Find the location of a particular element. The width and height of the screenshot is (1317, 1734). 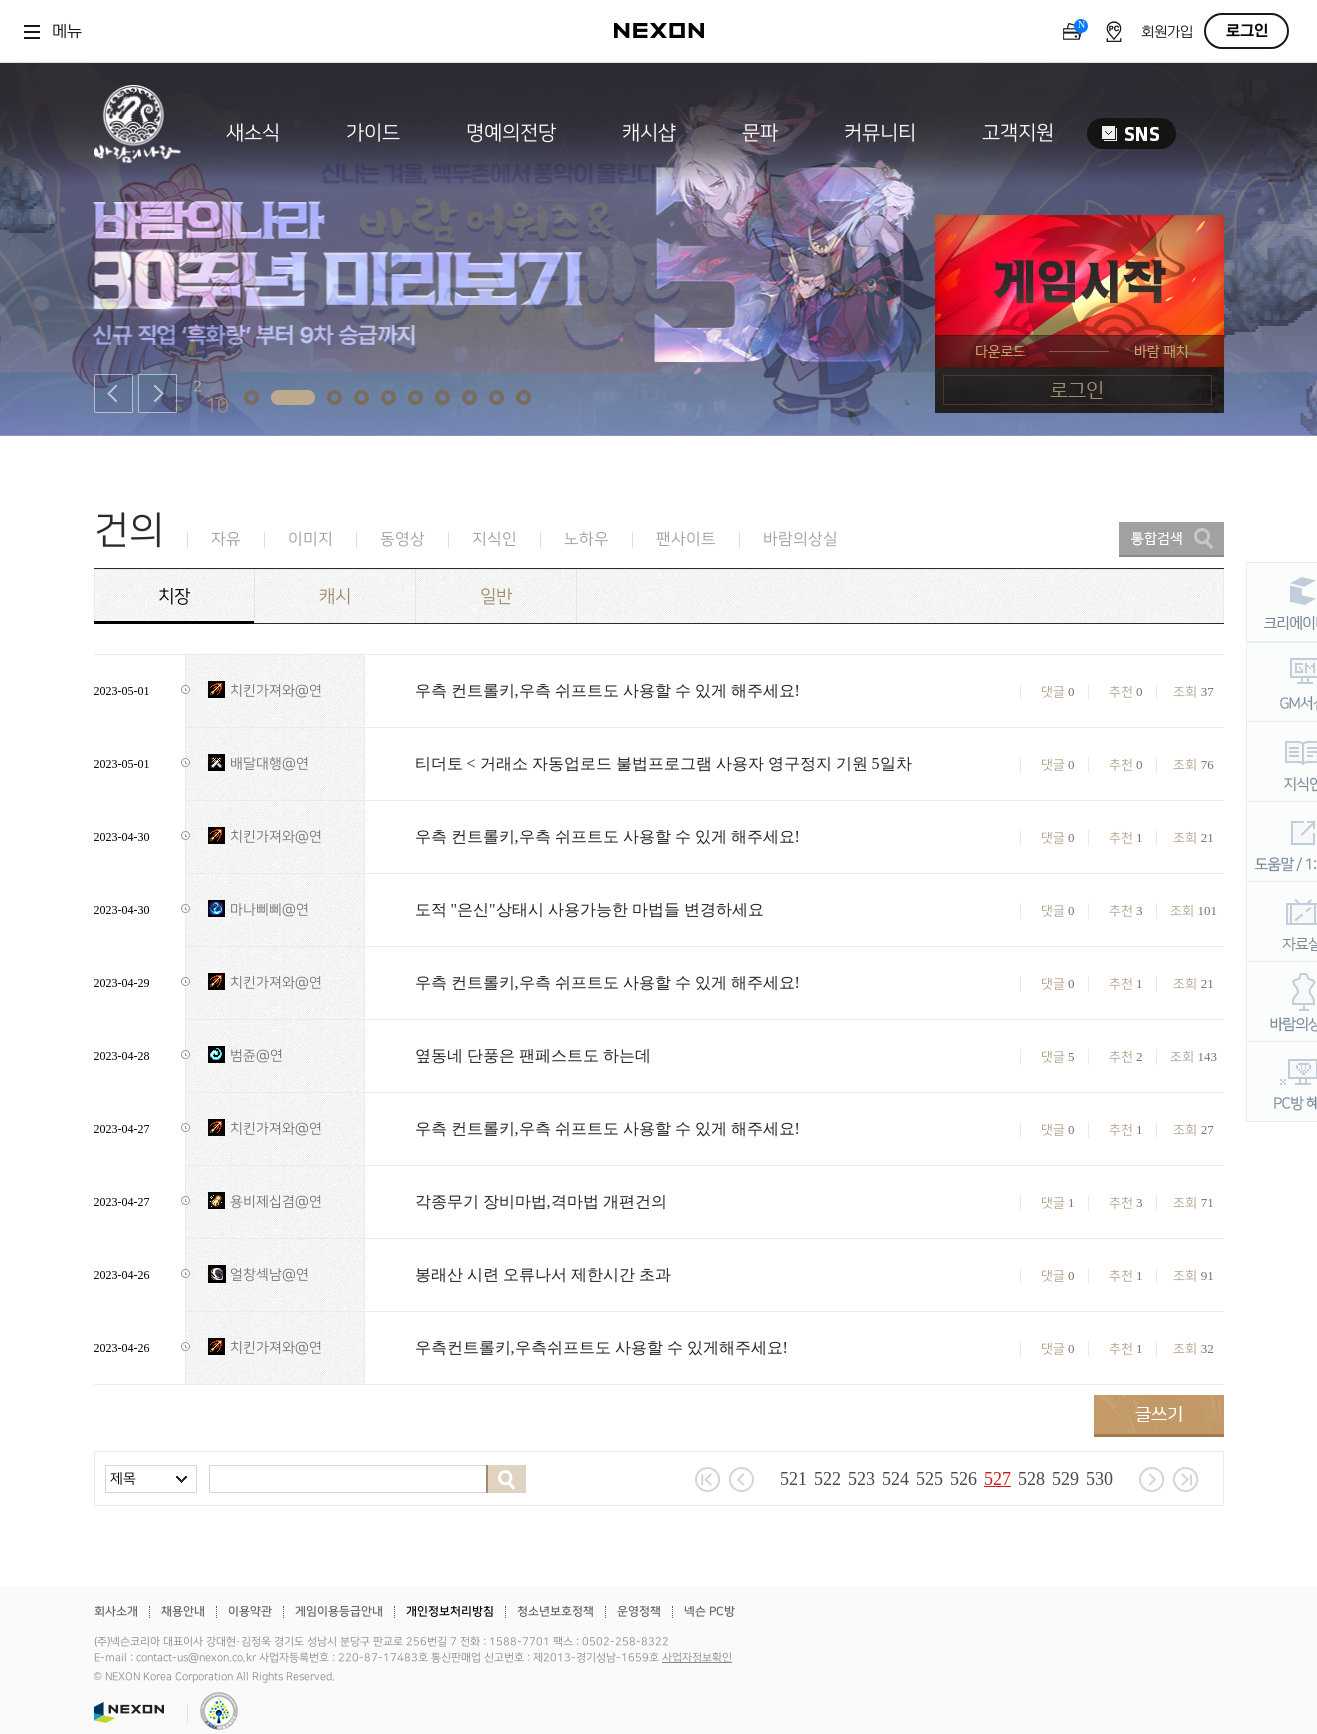

배달대행@연 is located at coordinates (269, 763).